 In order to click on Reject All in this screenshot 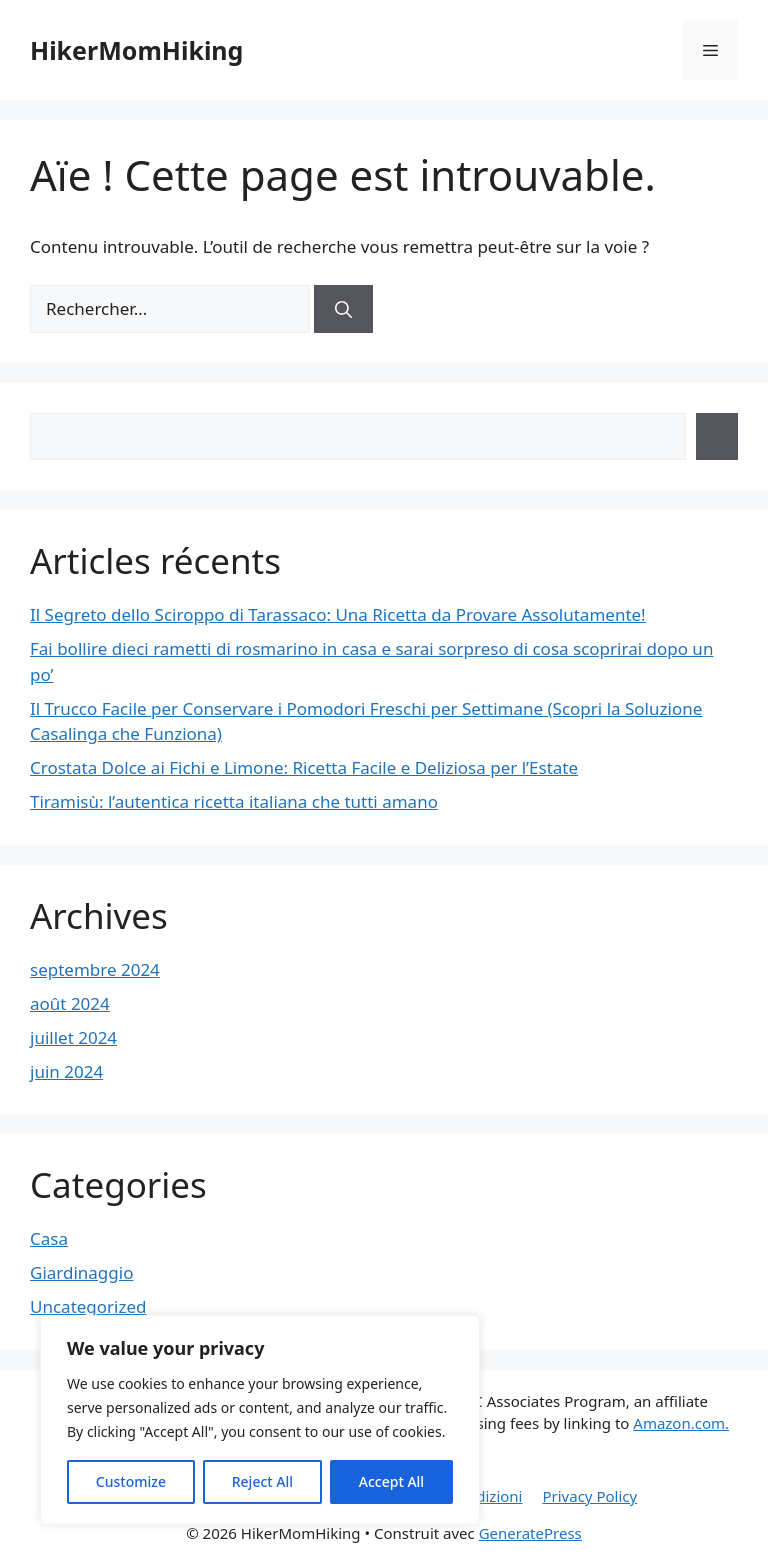, I will do `click(262, 1481)`.